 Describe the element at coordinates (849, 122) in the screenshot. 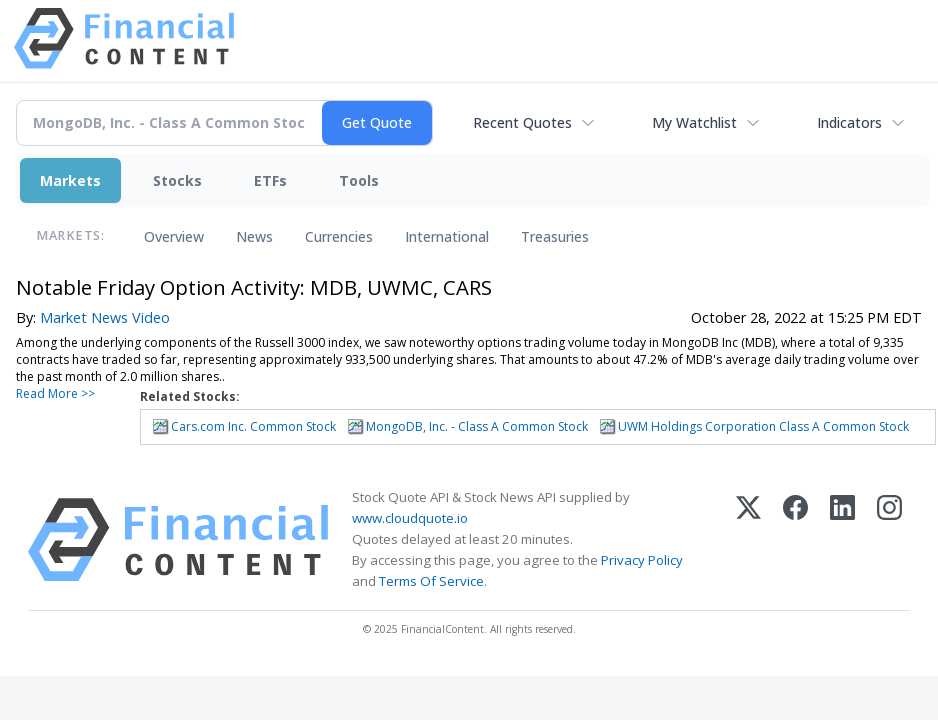

I see `Indicators` at that location.